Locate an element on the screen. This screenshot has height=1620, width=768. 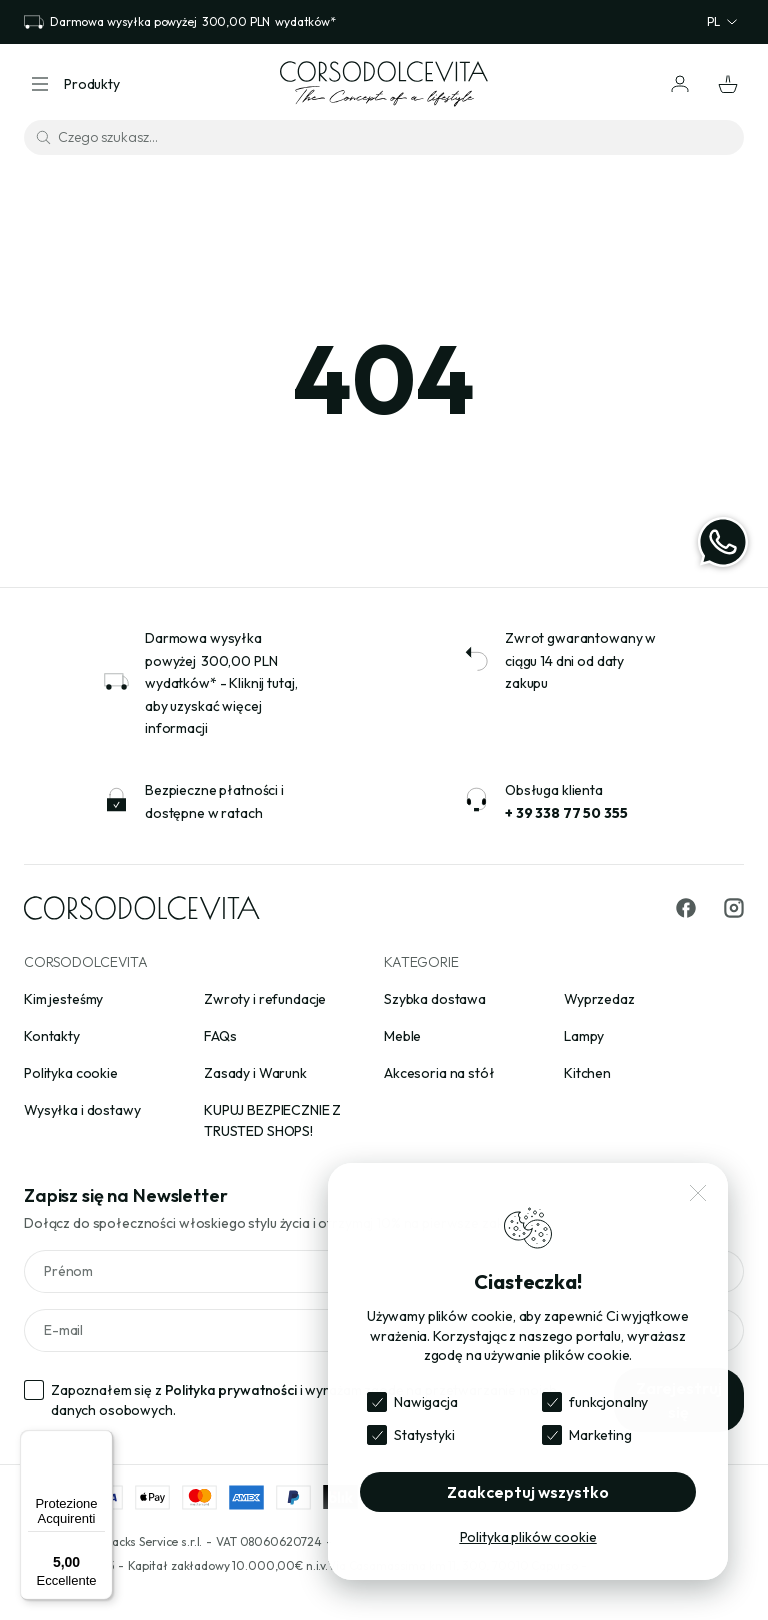
Kim jesteśmy is located at coordinates (63, 999).